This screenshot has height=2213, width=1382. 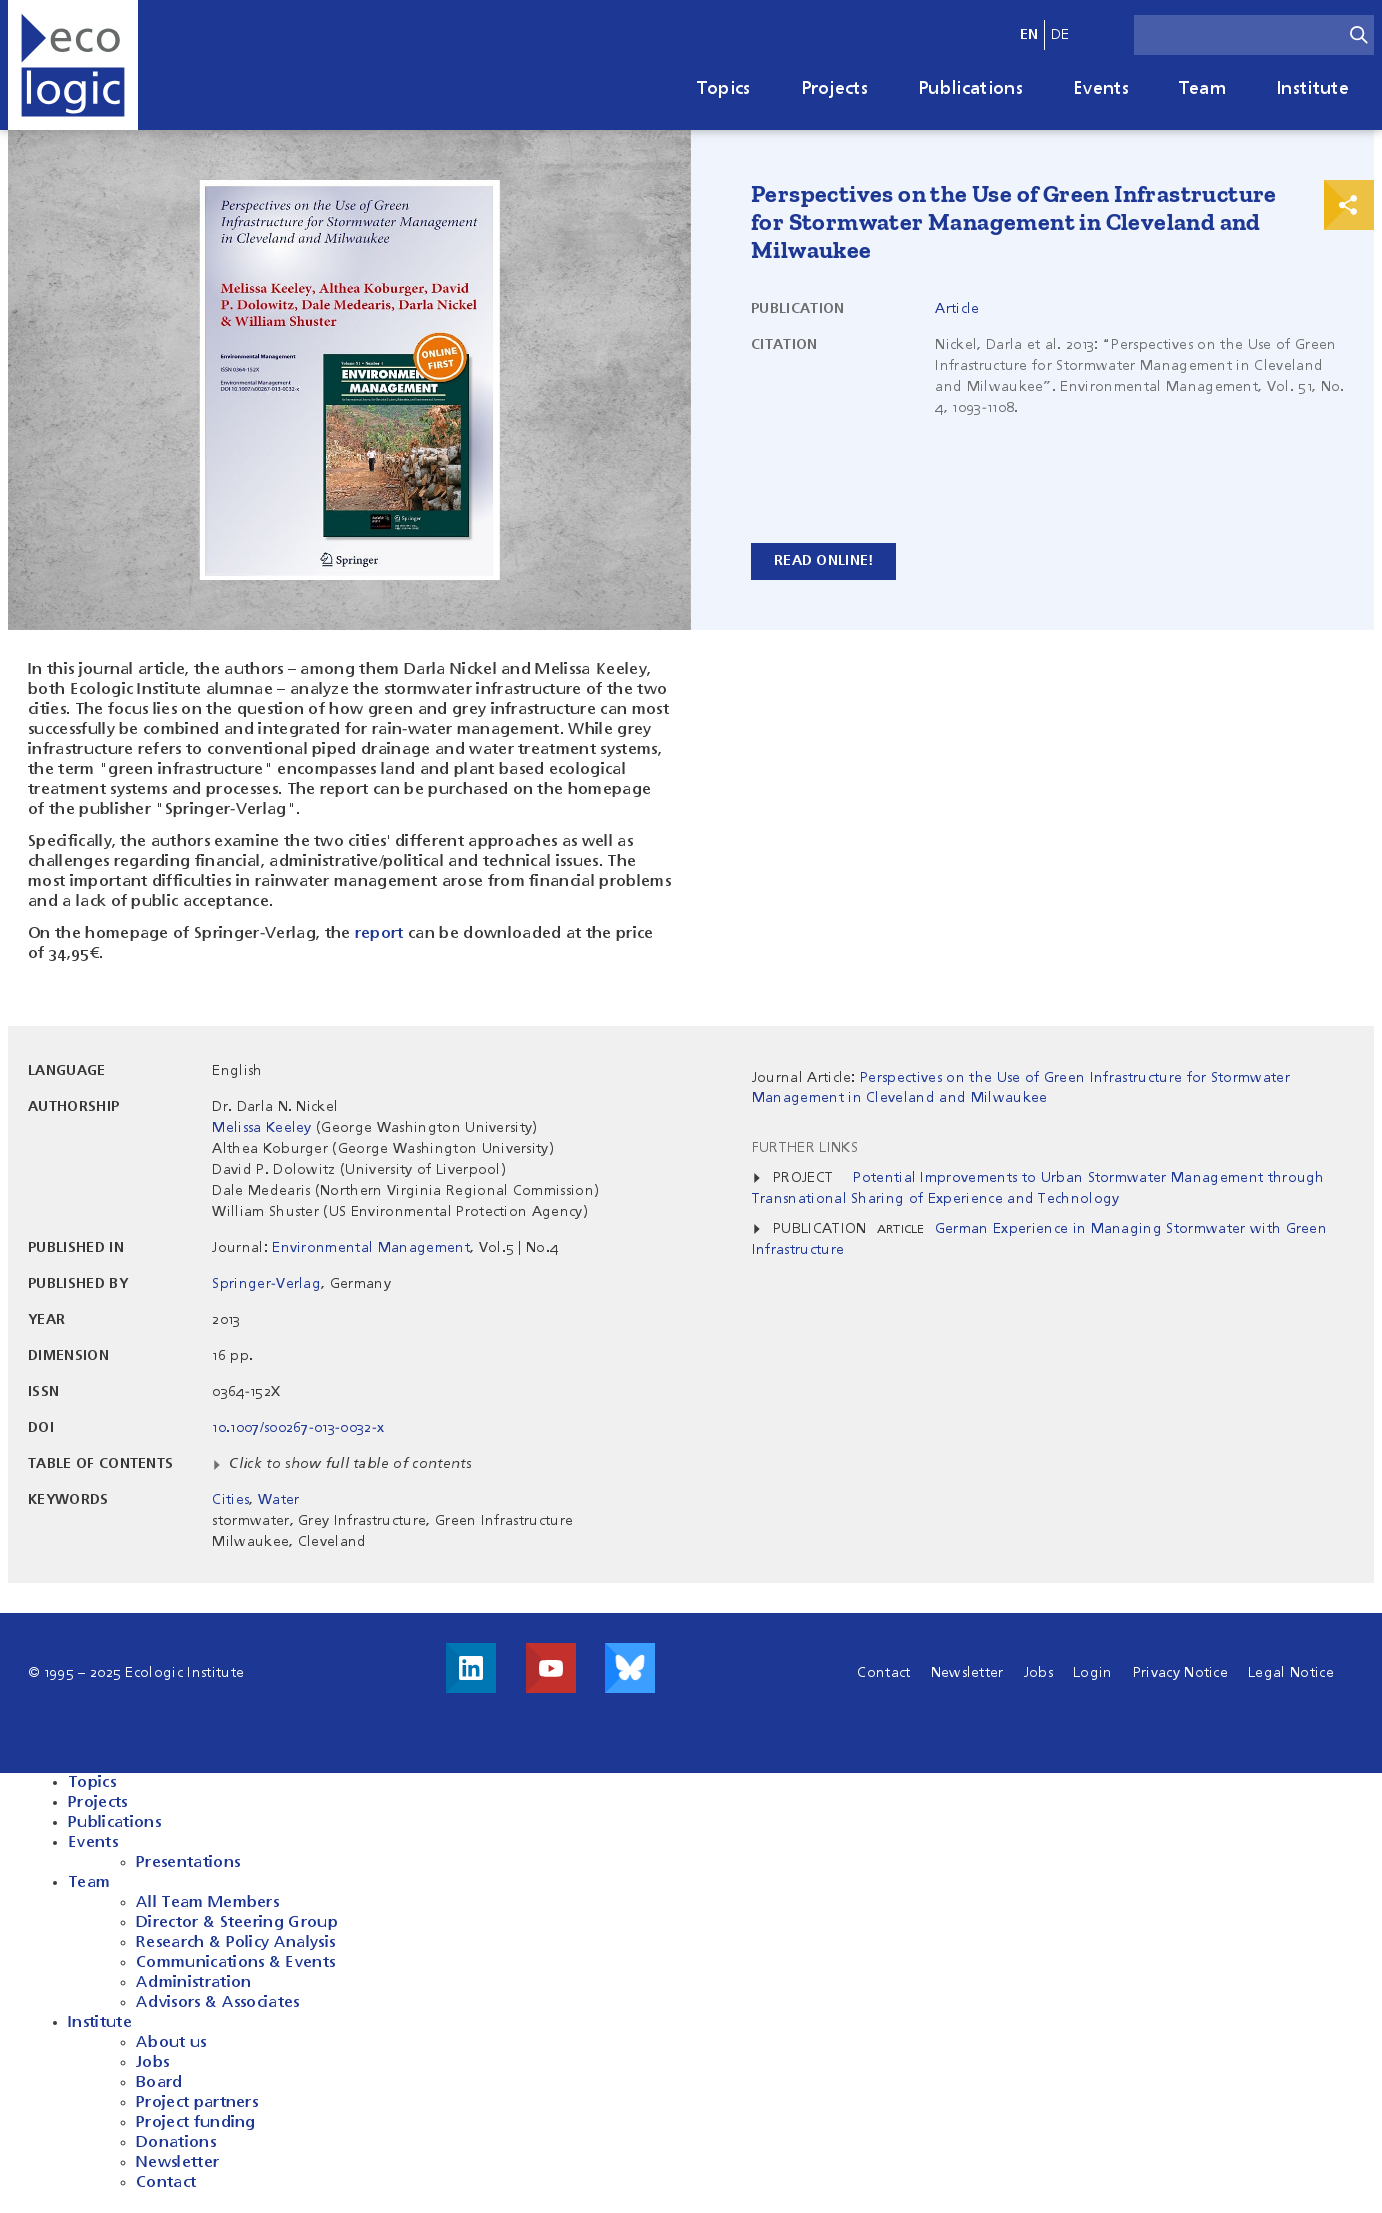 What do you see at coordinates (1060, 35) in the screenshot?
I see `de` at bounding box center [1060, 35].